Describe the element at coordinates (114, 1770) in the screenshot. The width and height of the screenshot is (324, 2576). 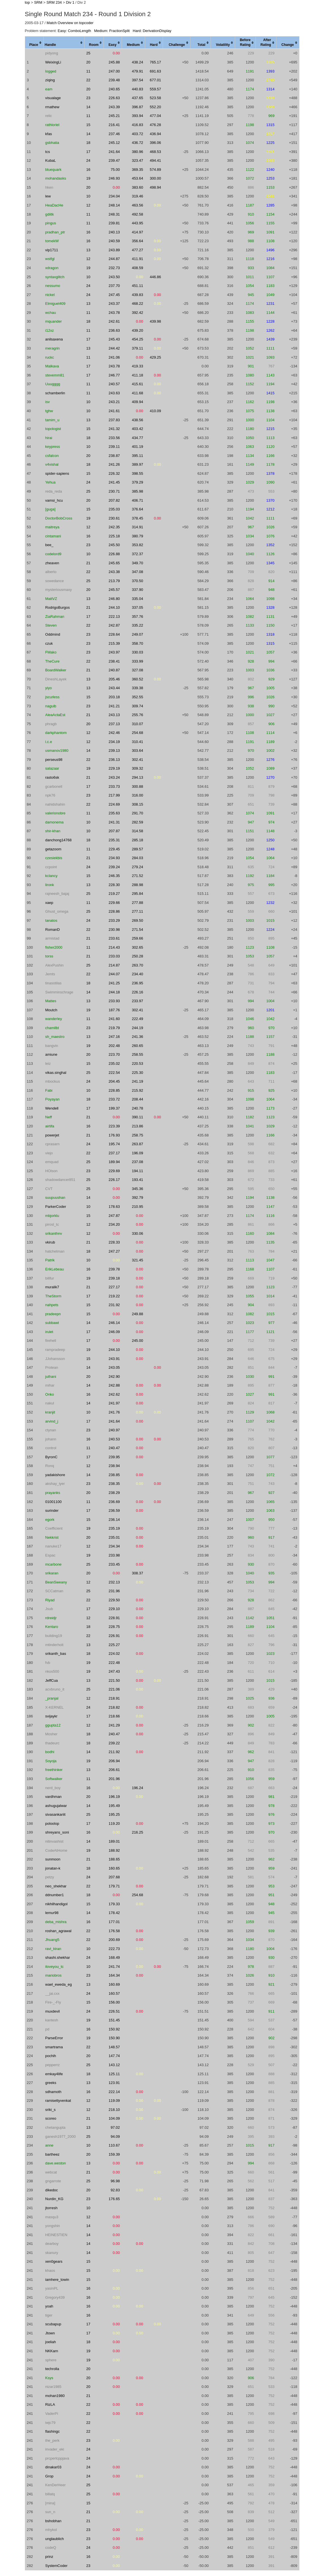
I see `206.61` at that location.